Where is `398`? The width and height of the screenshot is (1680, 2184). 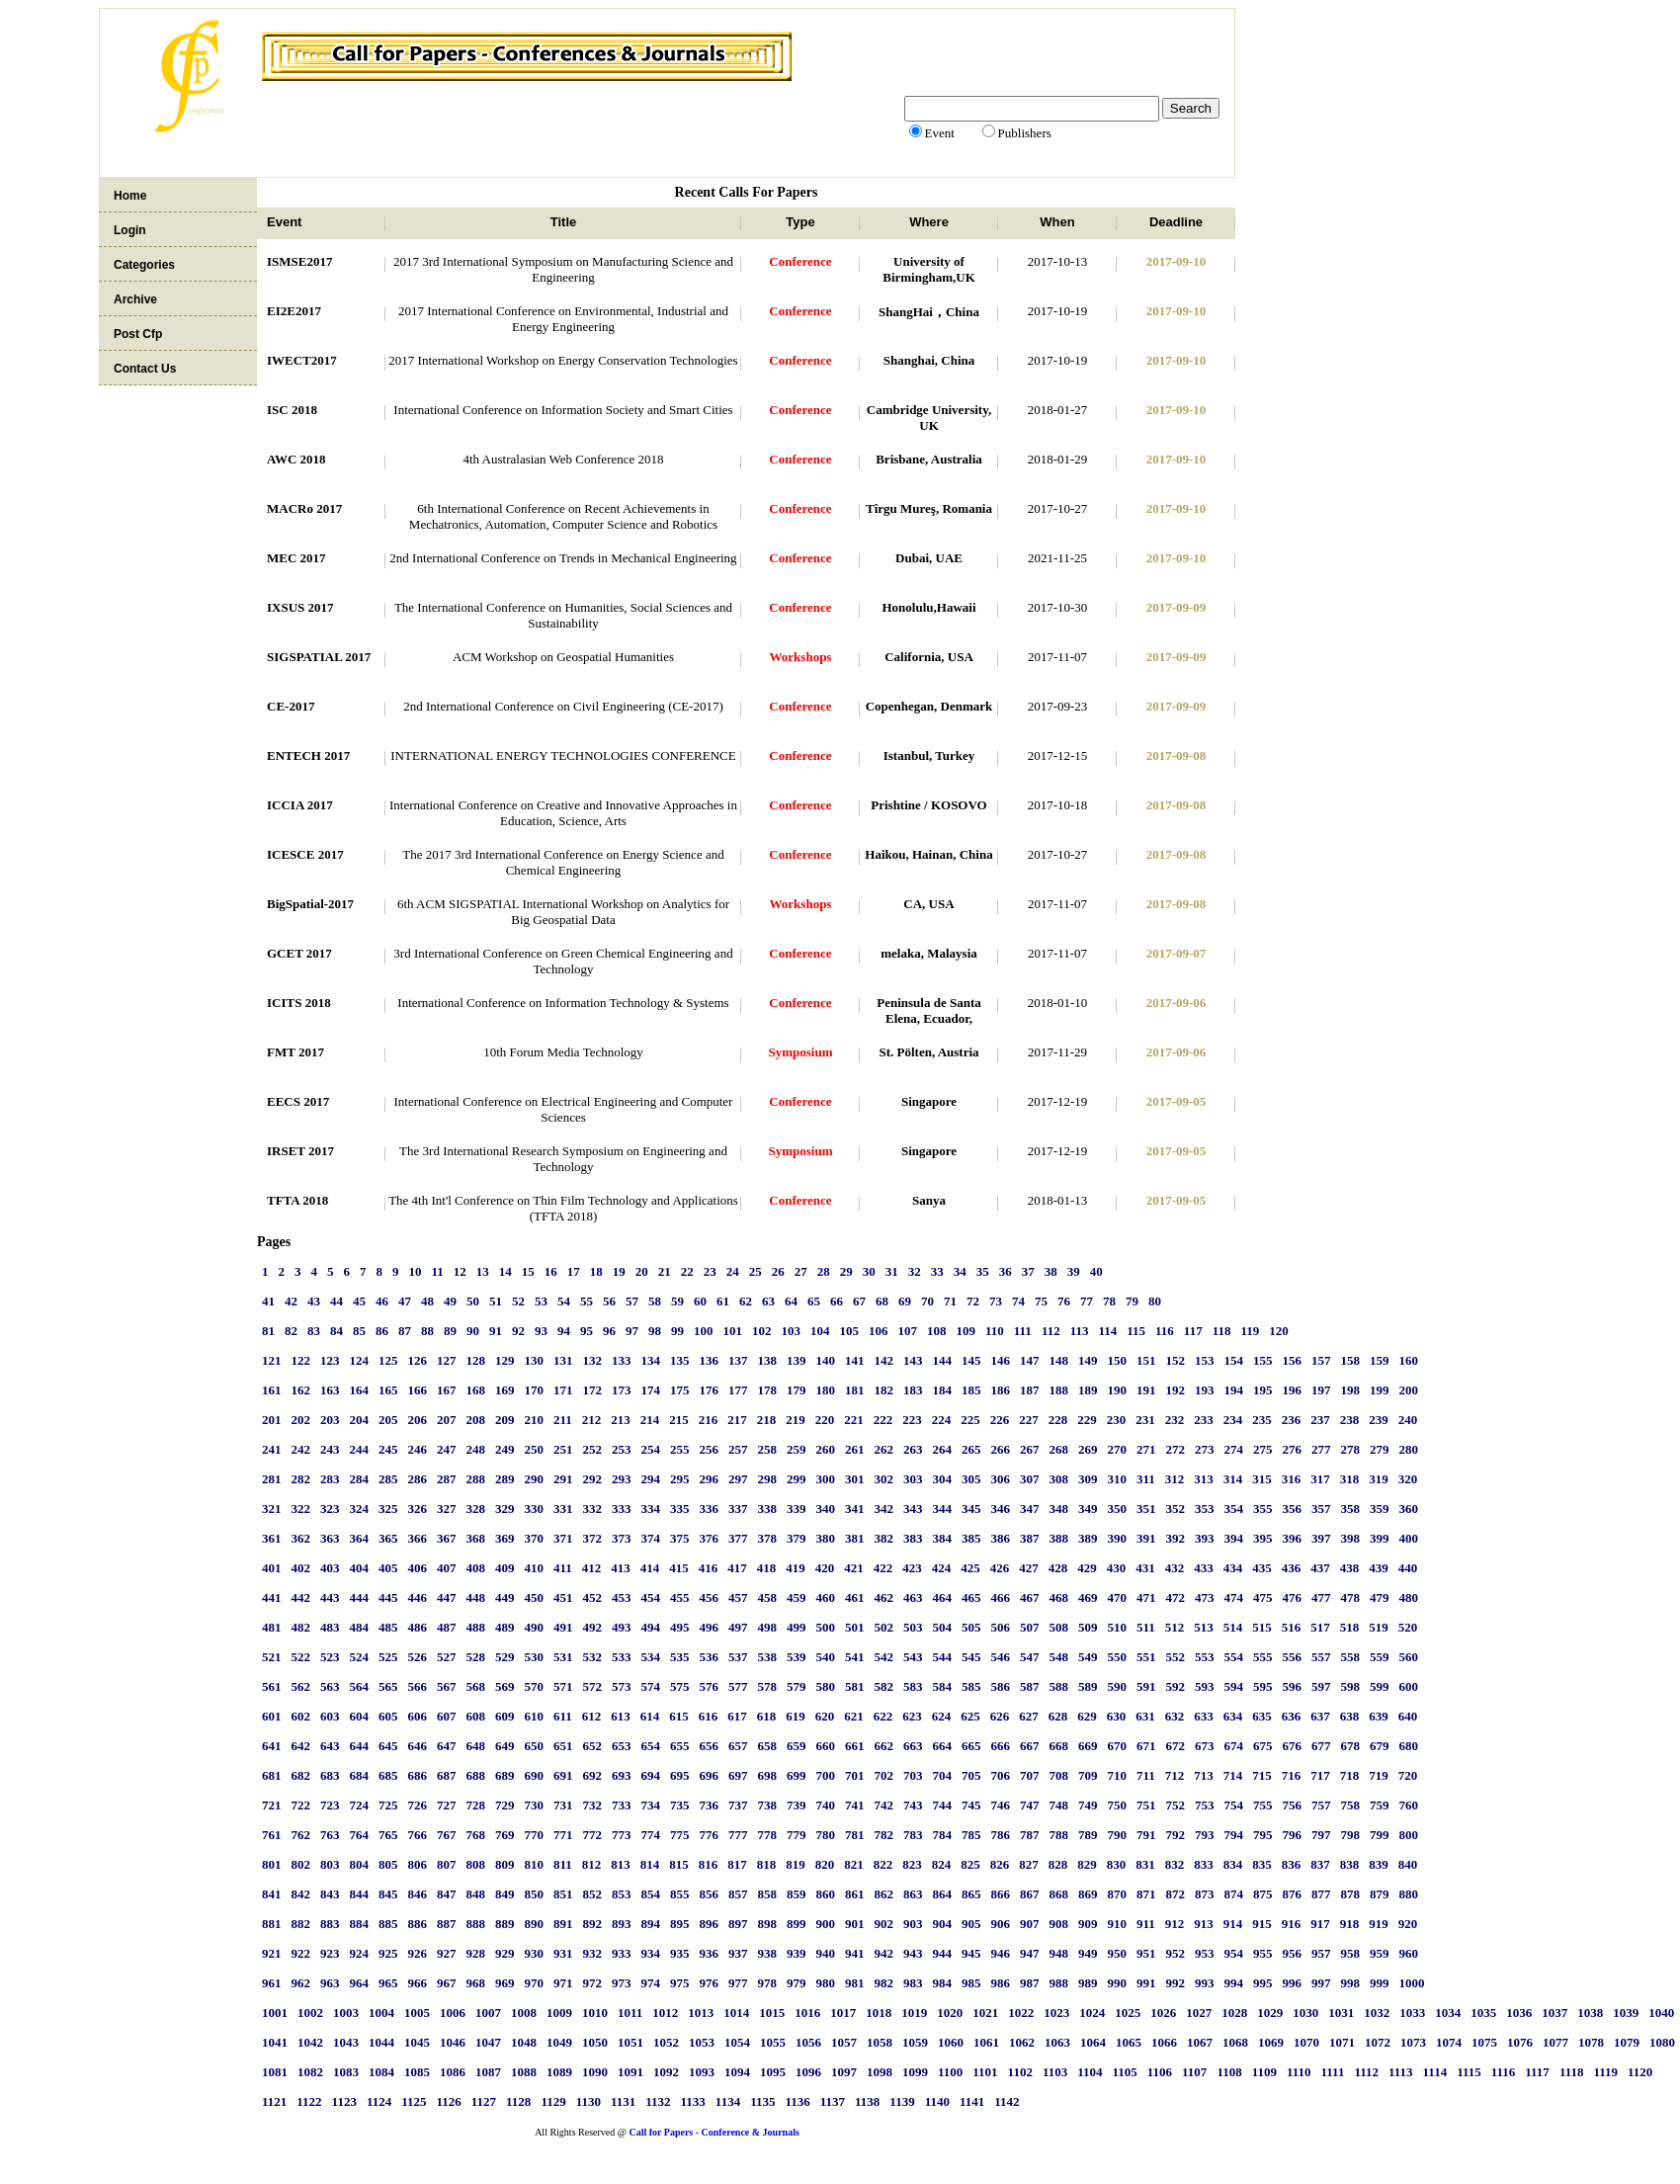 398 is located at coordinates (1351, 1538).